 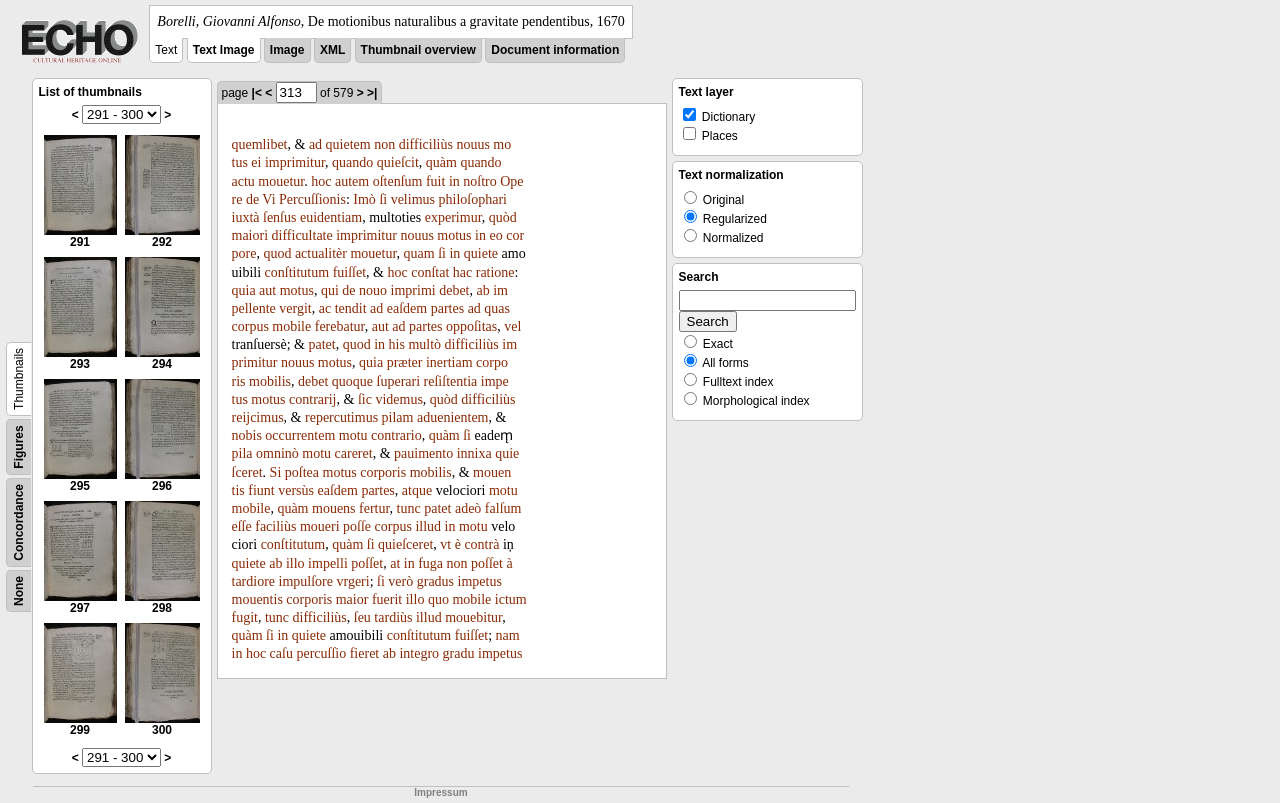 I want to click on ſenſus, so click(x=279, y=217).